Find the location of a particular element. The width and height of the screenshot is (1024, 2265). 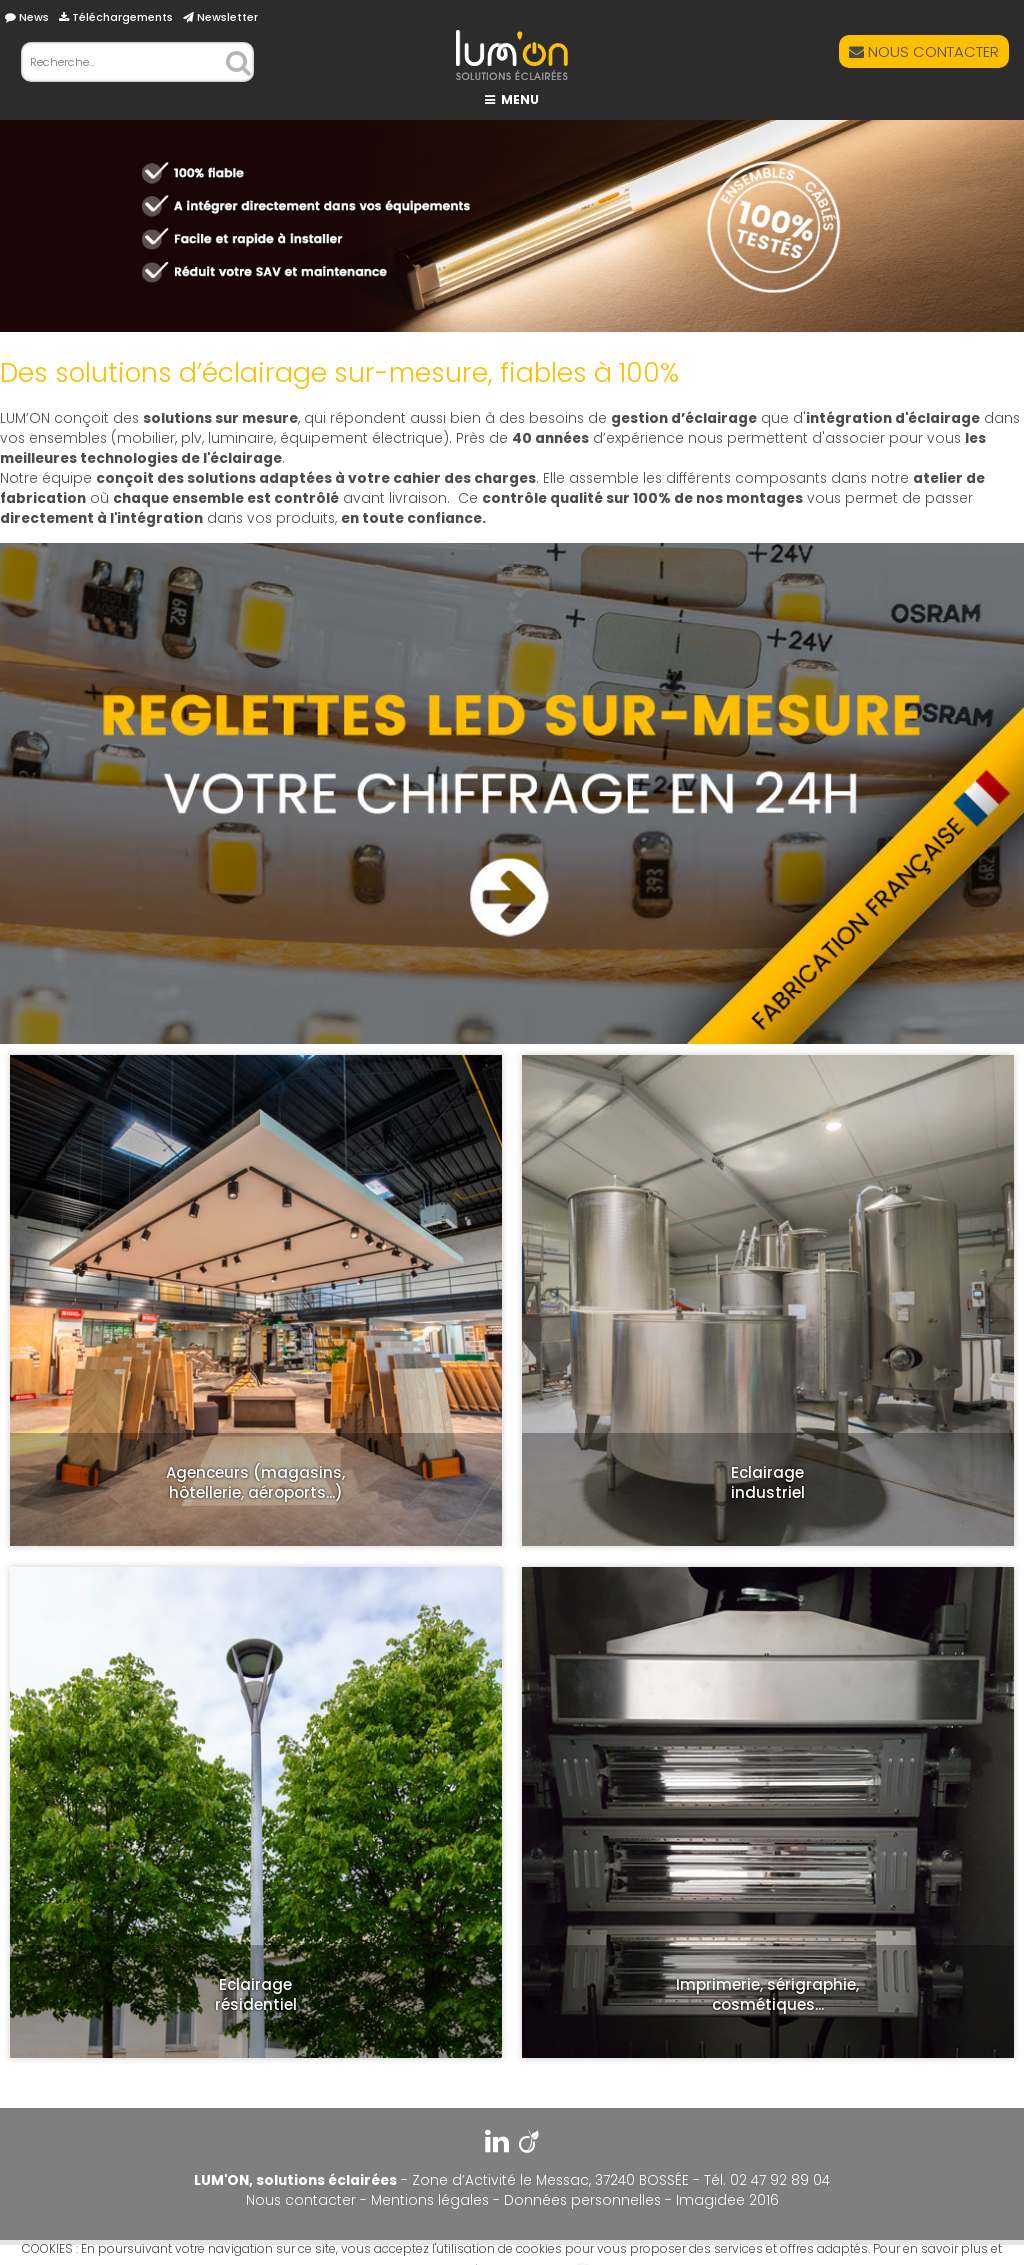

News is located at coordinates (27, 17).